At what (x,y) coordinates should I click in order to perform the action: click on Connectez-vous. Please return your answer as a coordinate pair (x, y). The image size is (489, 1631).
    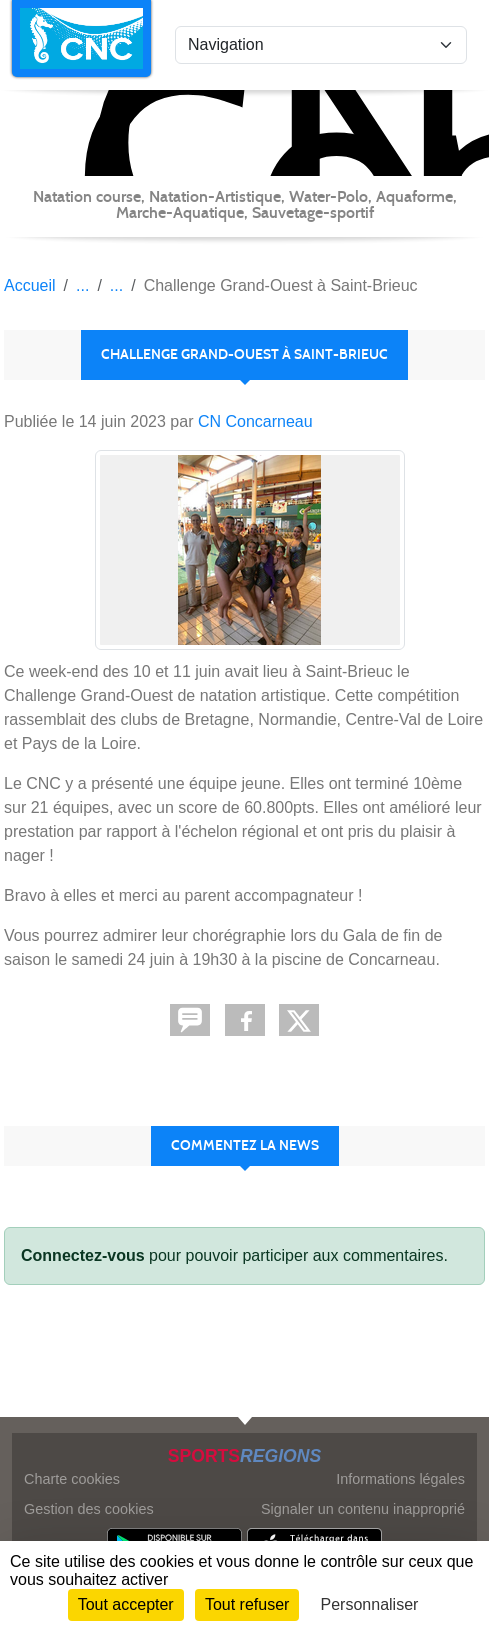
    Looking at the image, I should click on (83, 1255).